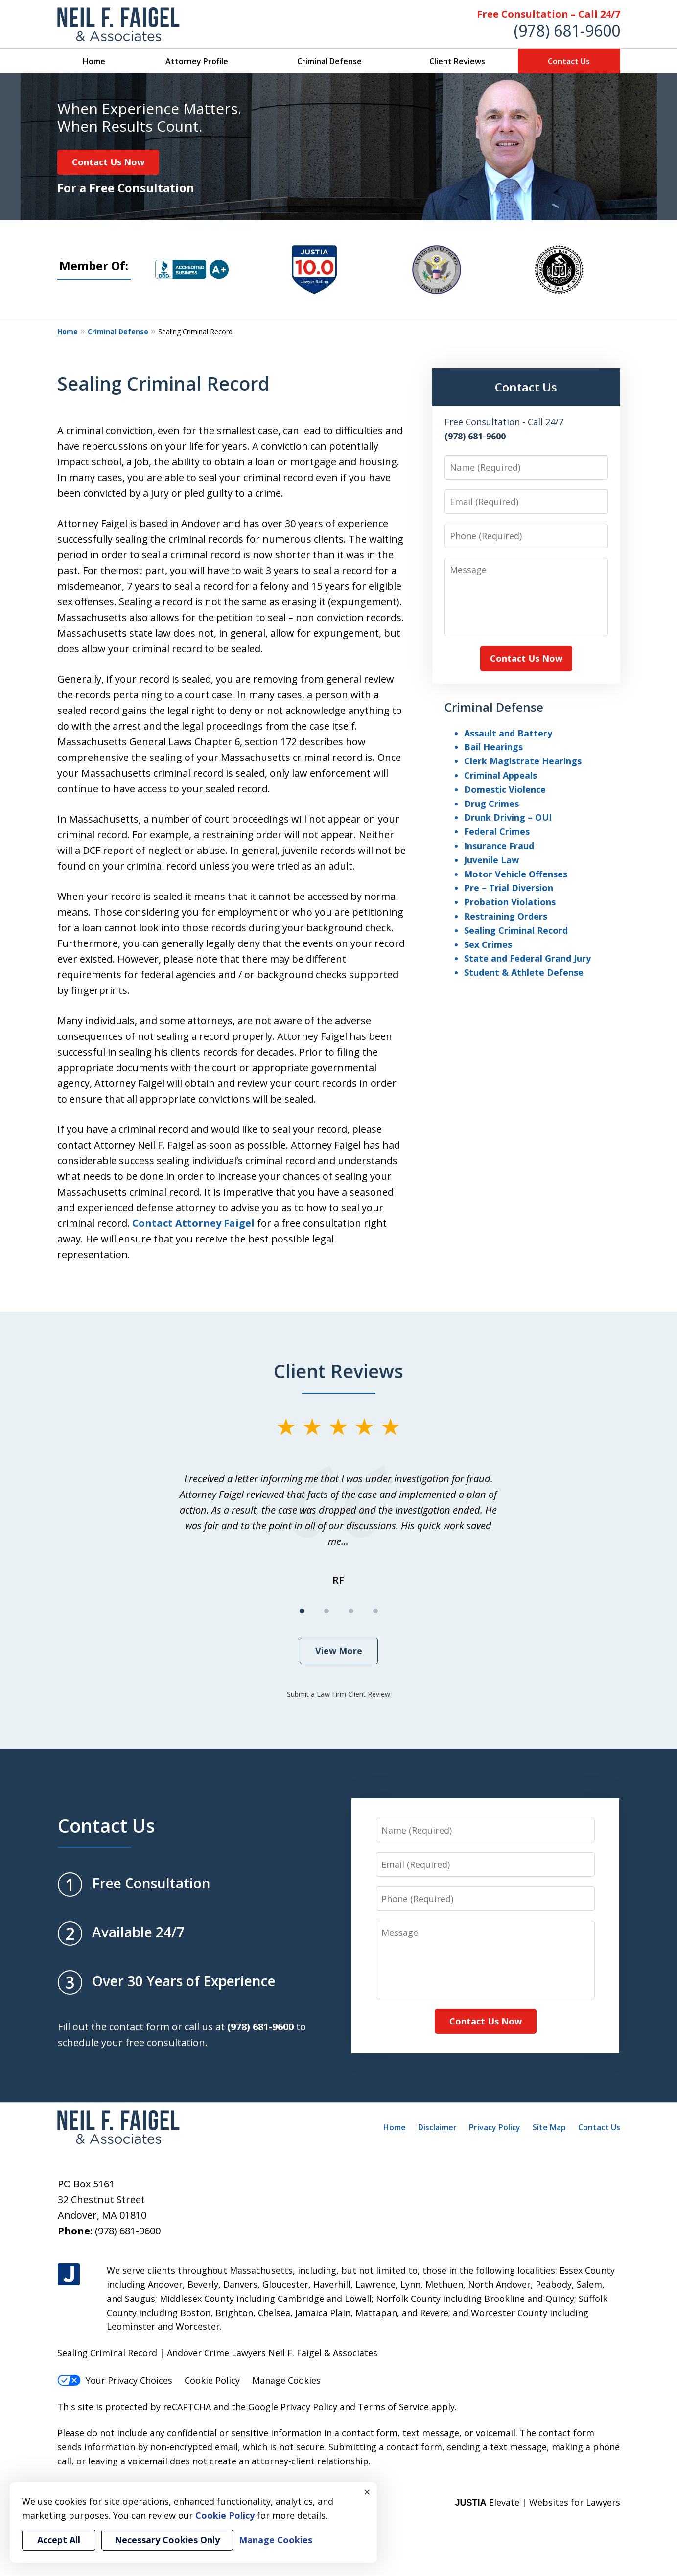 This screenshot has width=677, height=2576. What do you see at coordinates (491, 860) in the screenshot?
I see `Juvenile Law` at bounding box center [491, 860].